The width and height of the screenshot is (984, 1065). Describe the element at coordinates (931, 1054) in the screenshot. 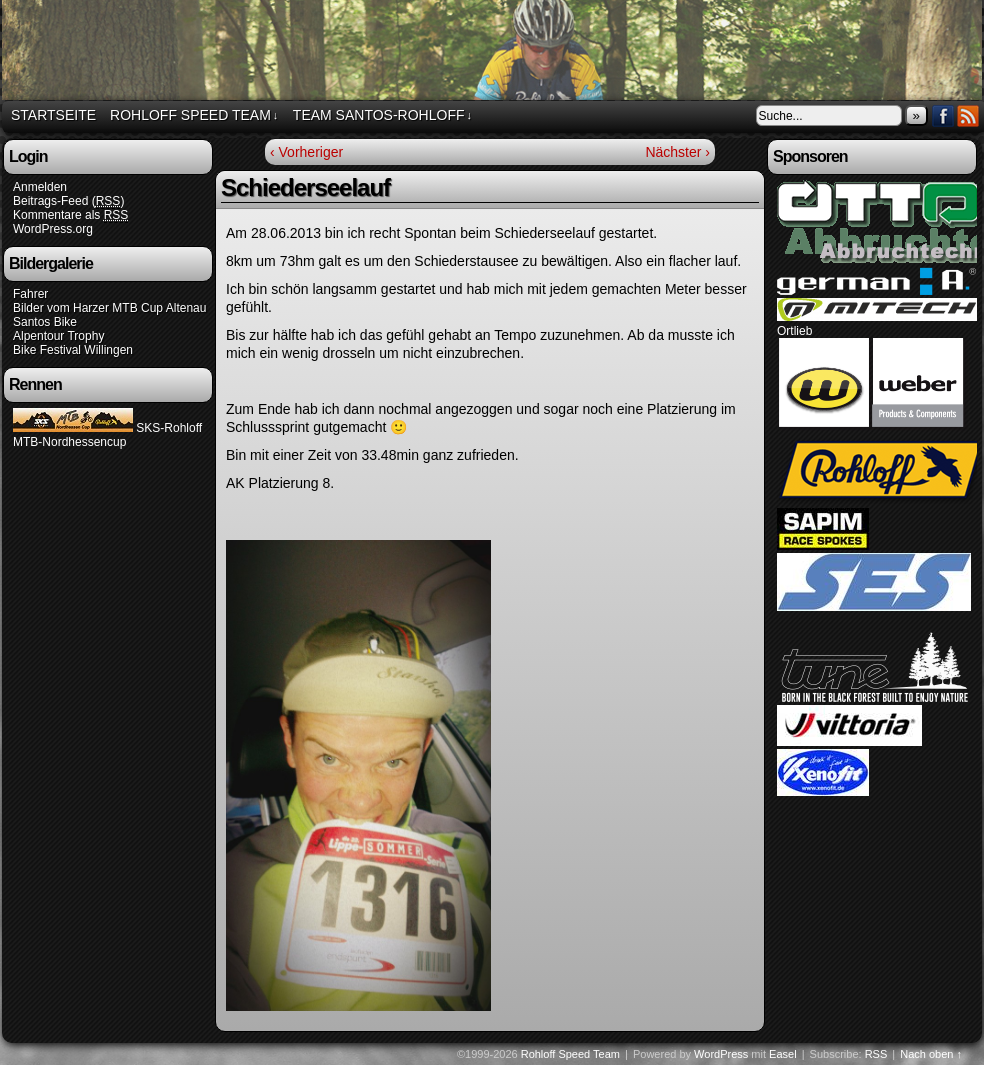

I see `Nach oben ↑` at that location.